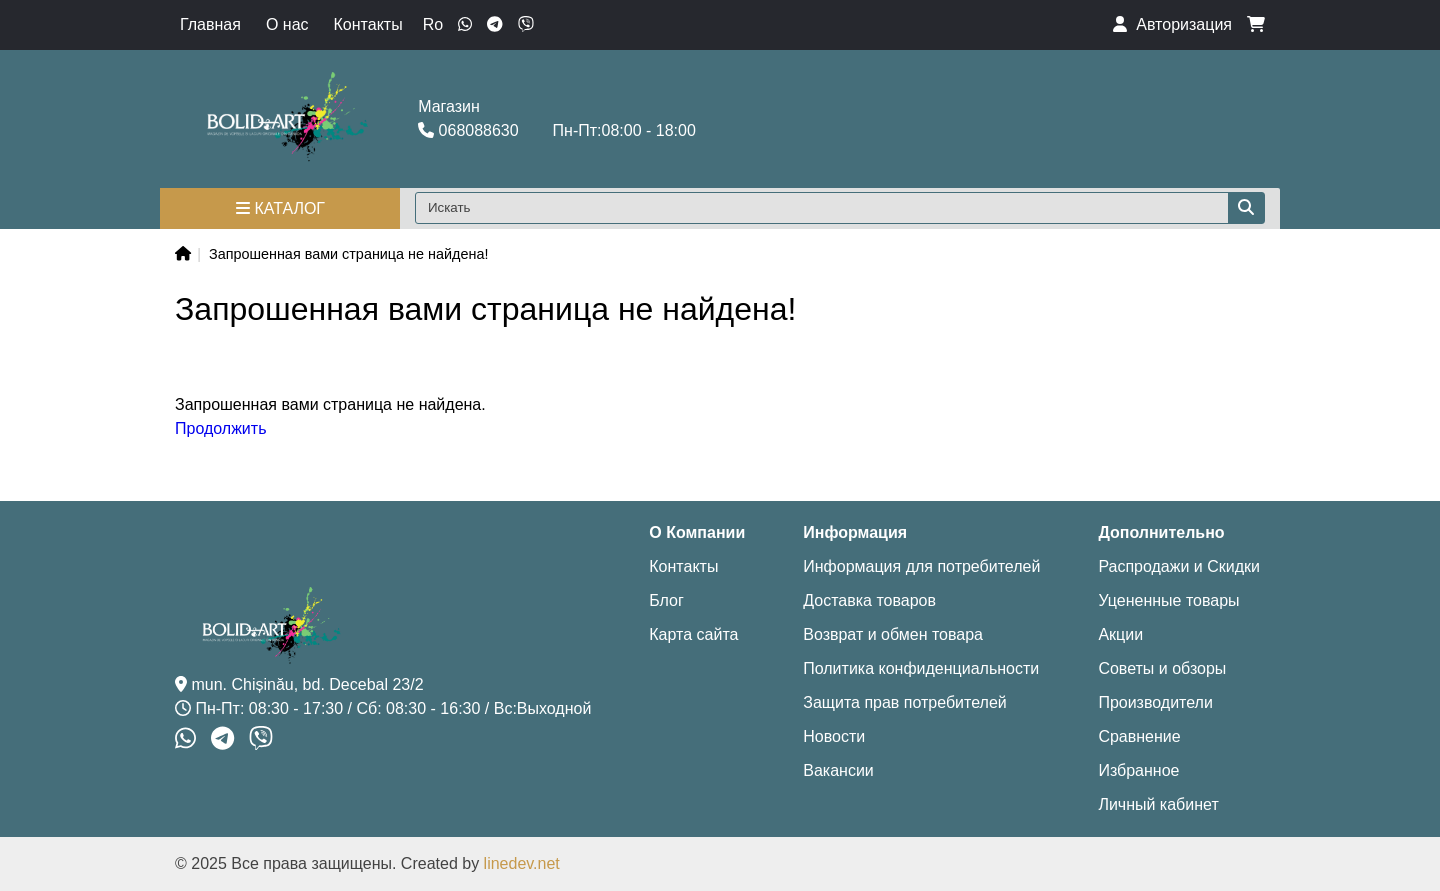 This screenshot has height=891, width=1440. Describe the element at coordinates (1158, 804) in the screenshot. I see `Личный кабинет` at that location.